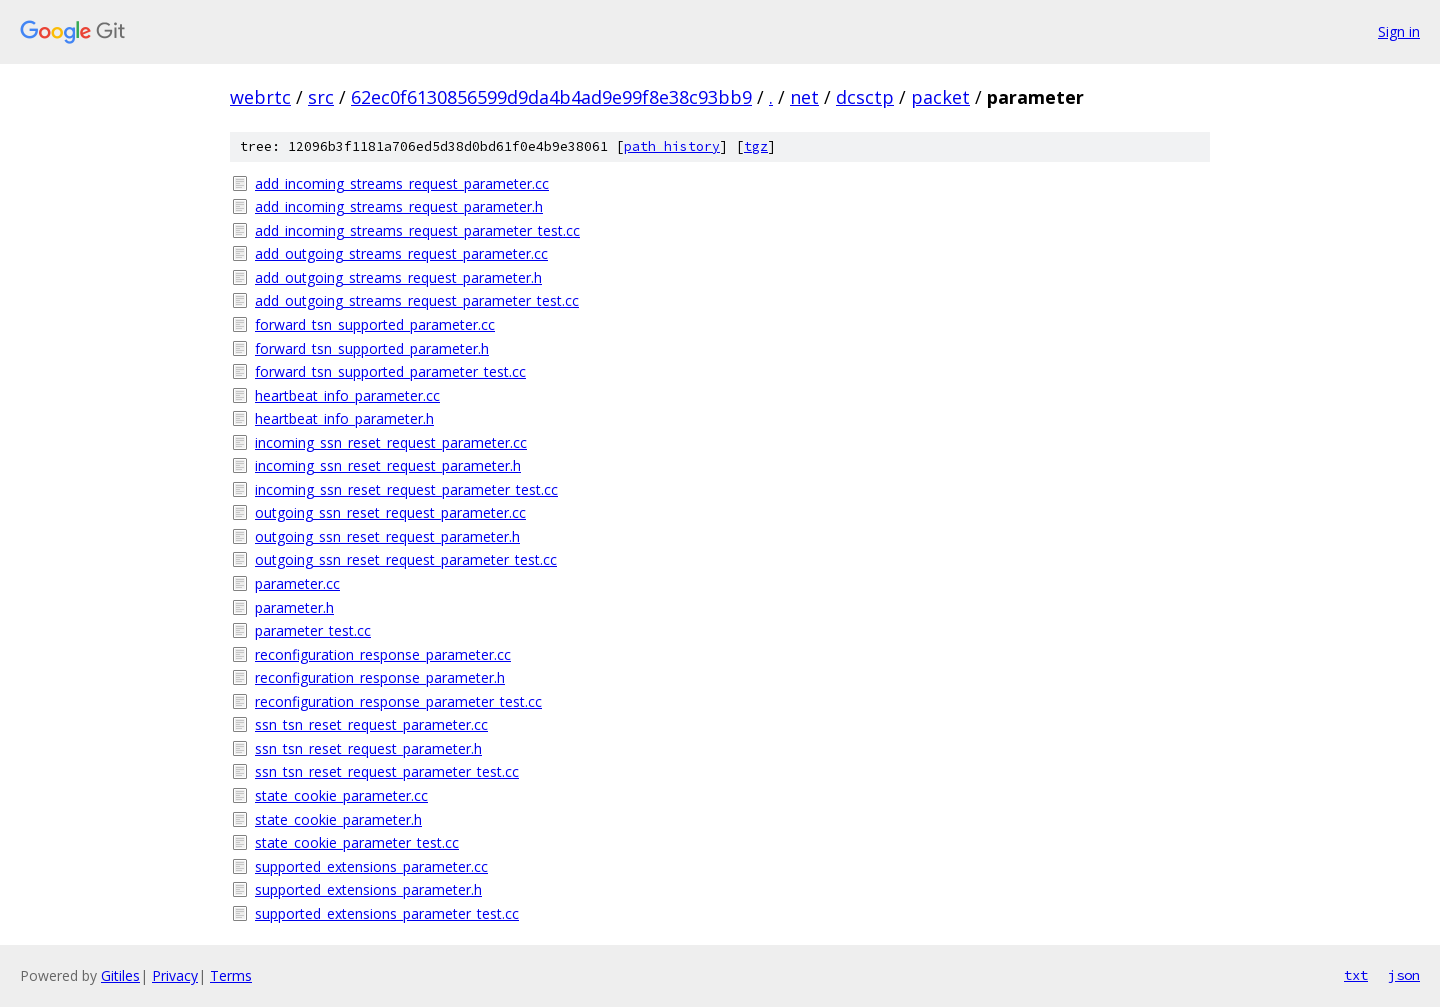 The width and height of the screenshot is (1440, 1007). I want to click on state_cookie_parameter.h, so click(338, 819).